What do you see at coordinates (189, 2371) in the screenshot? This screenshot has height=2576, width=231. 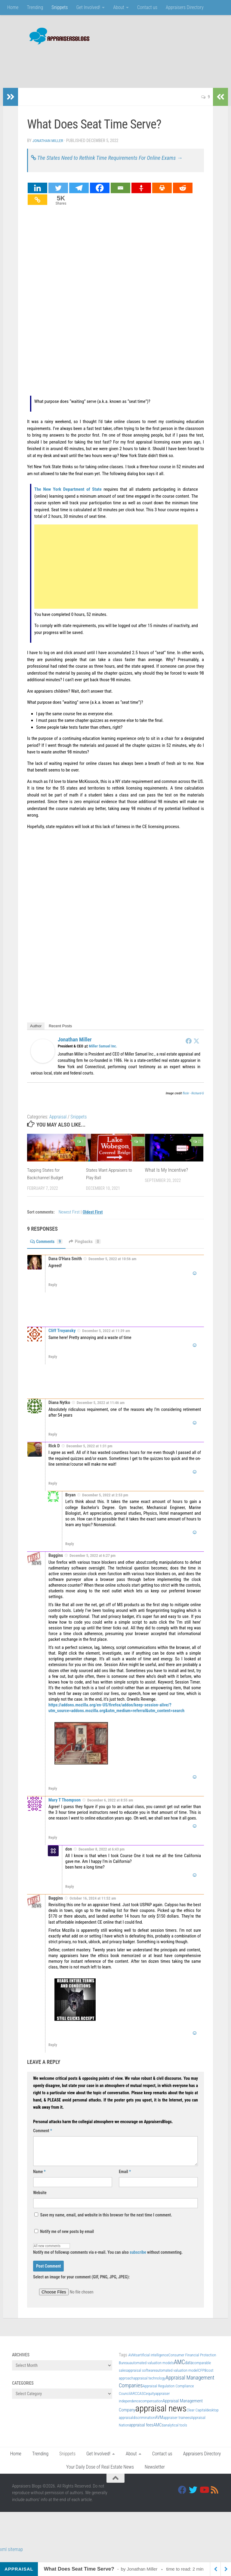 I see `data` at bounding box center [189, 2371].